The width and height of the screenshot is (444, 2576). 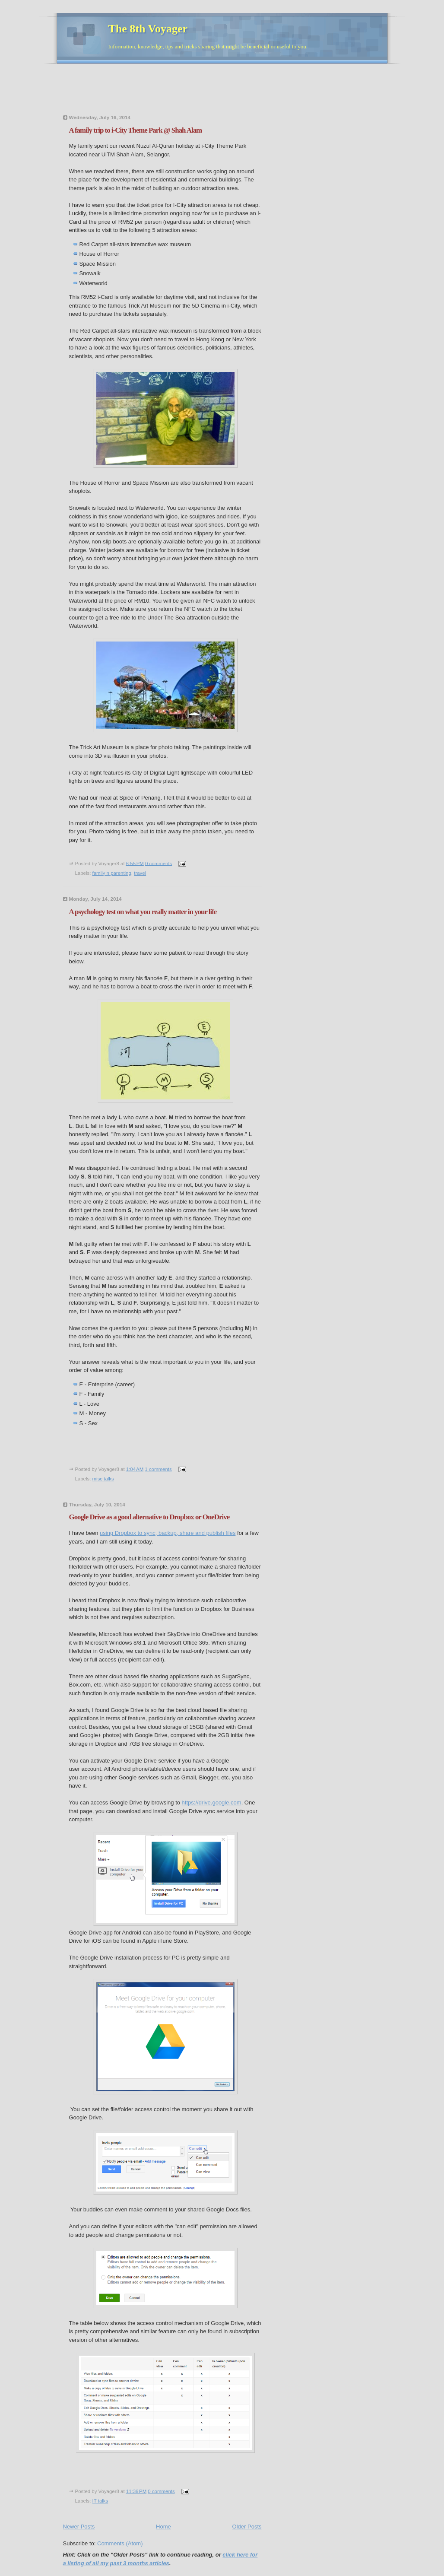 What do you see at coordinates (163, 2526) in the screenshot?
I see `Home` at bounding box center [163, 2526].